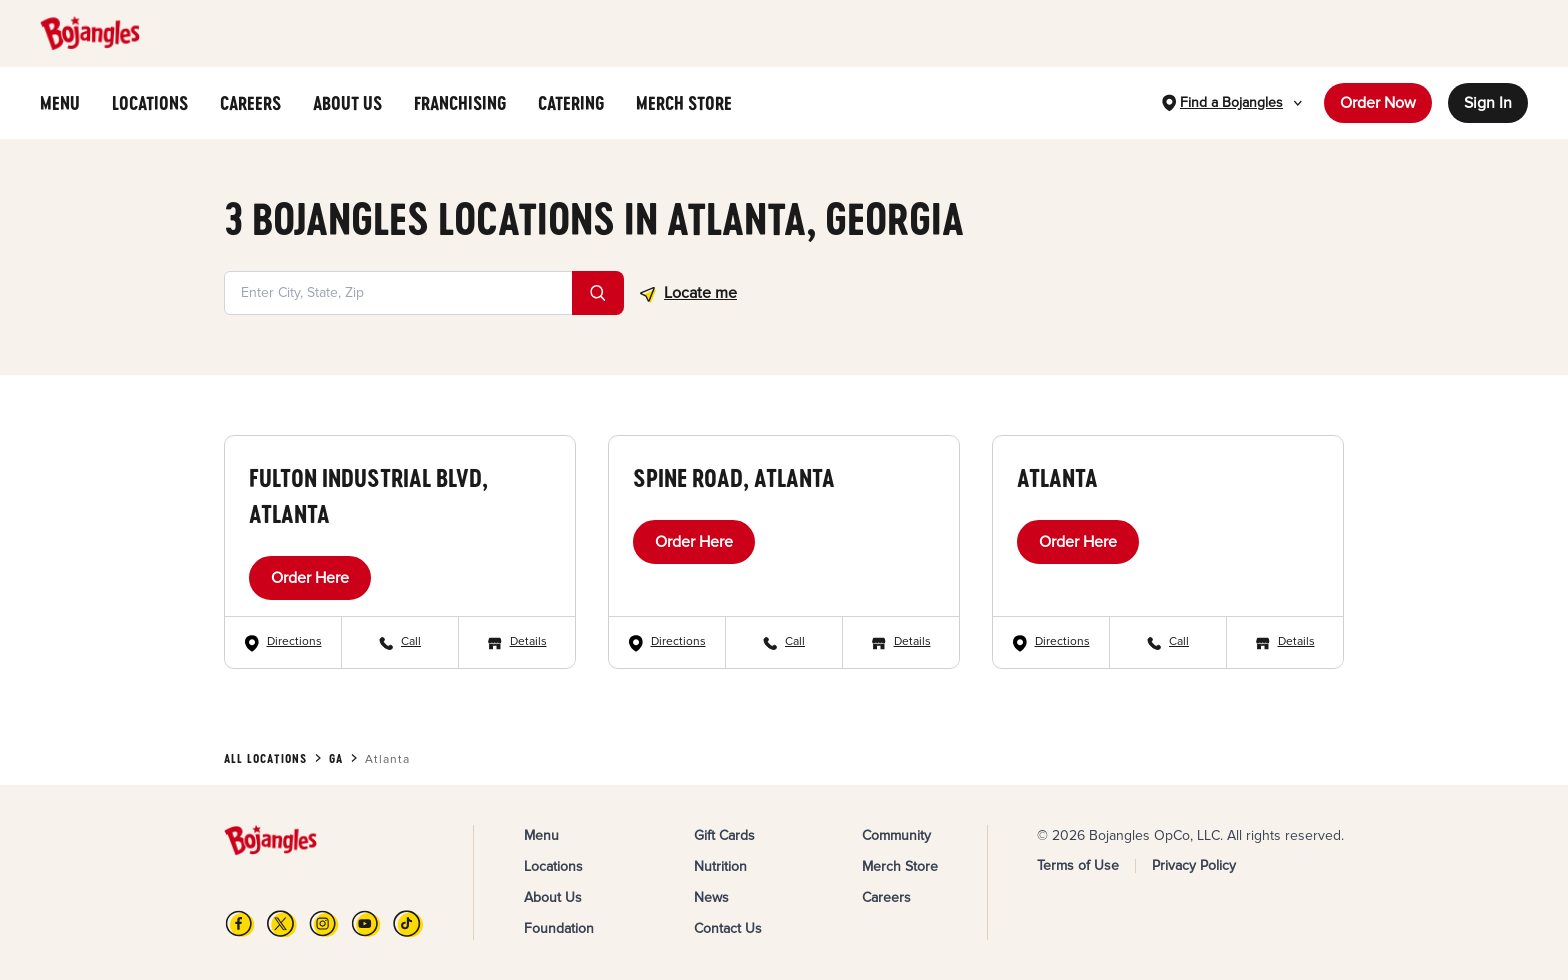  Describe the element at coordinates (1488, 103) in the screenshot. I see `Sign In` at that location.